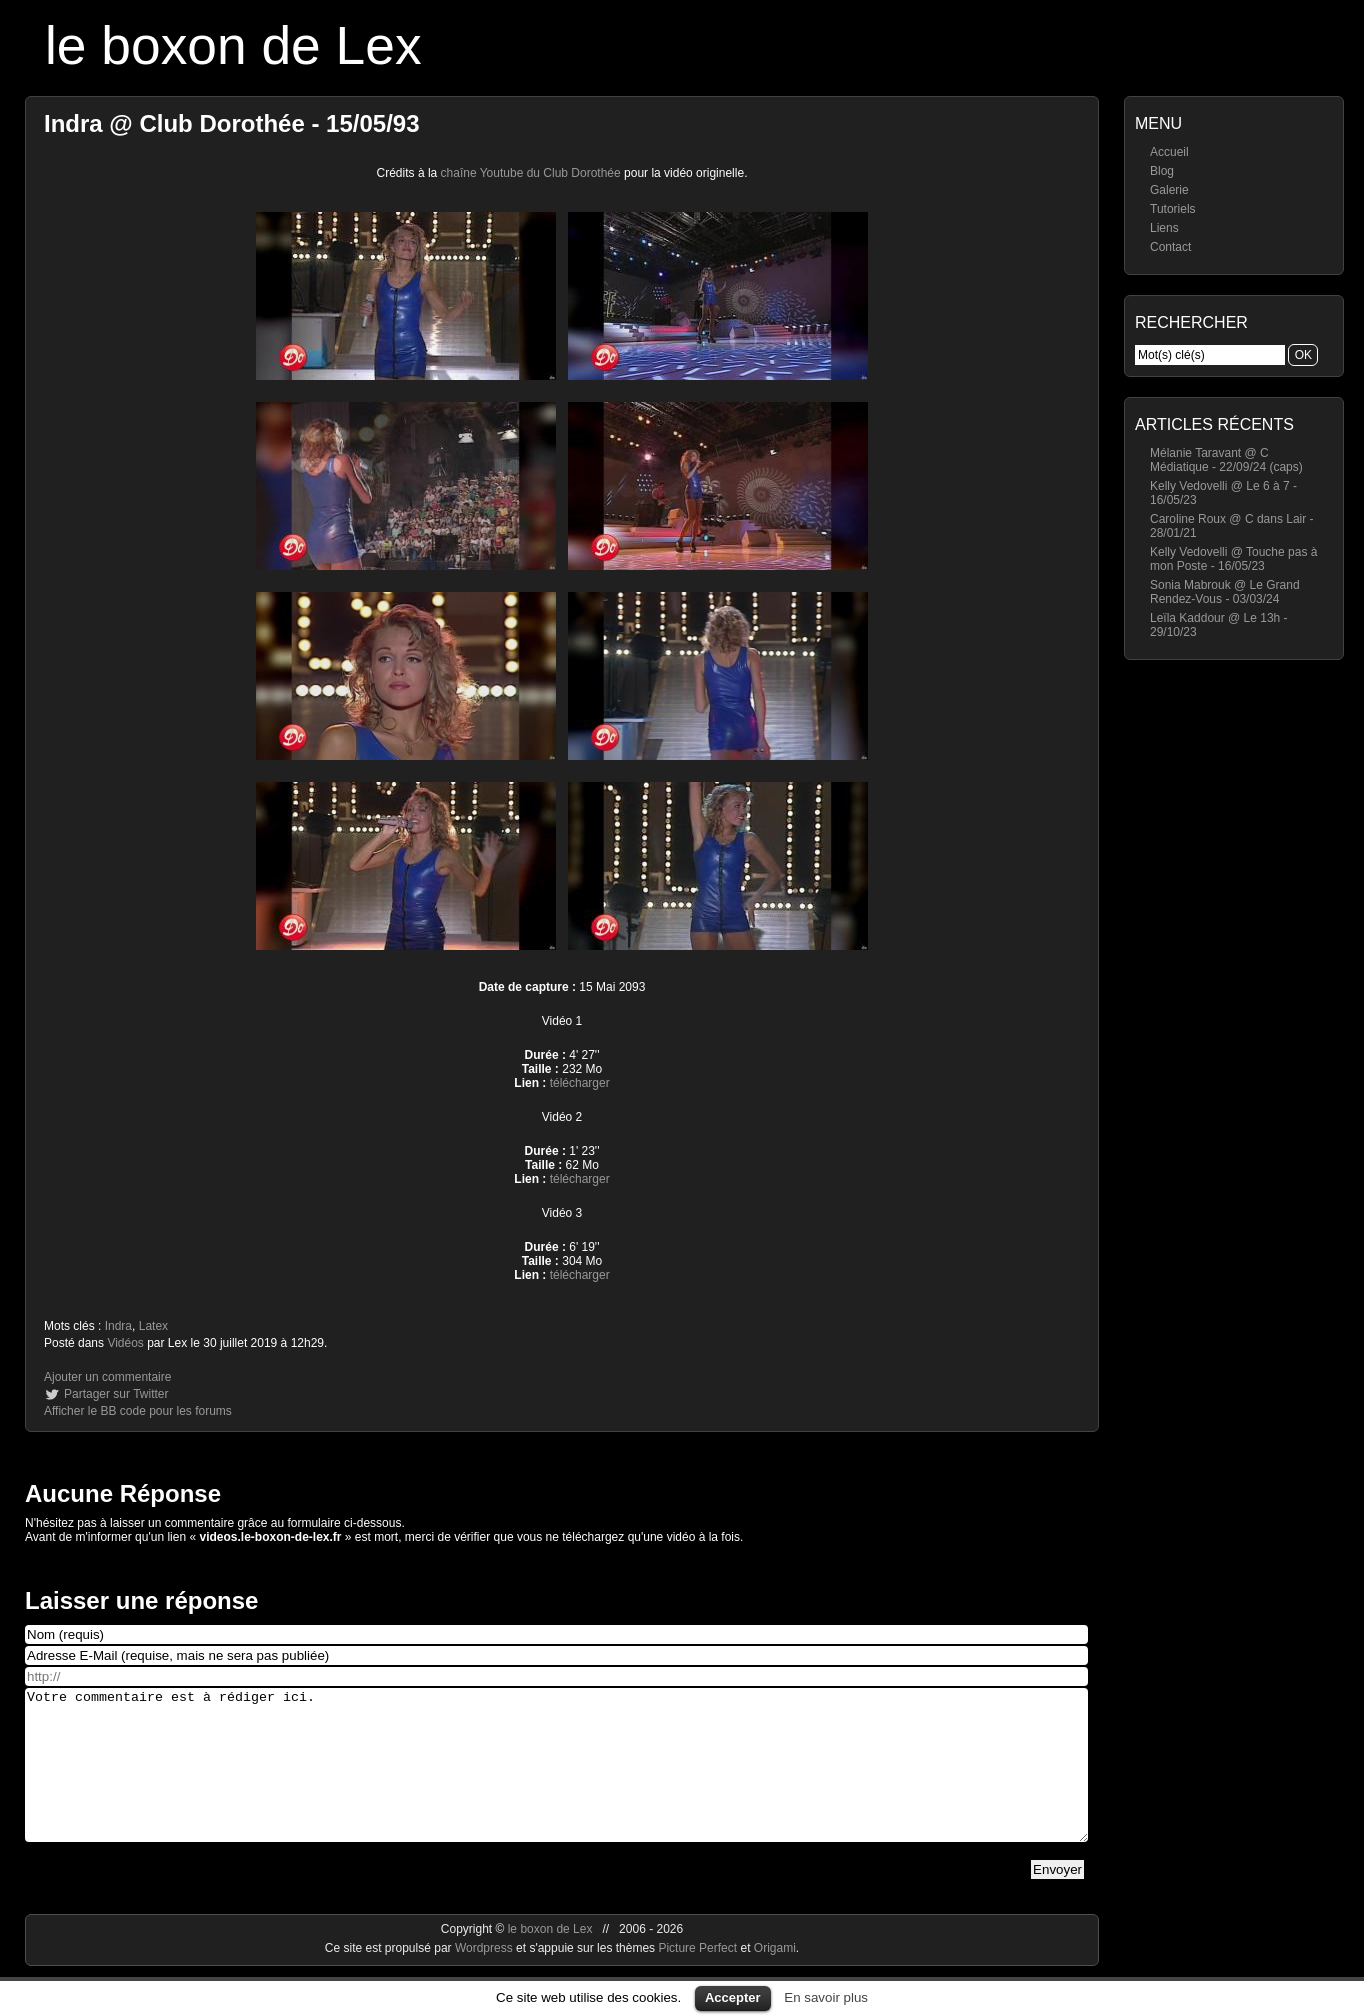  I want to click on Afficher le BB code pour les forums, so click(138, 1411).